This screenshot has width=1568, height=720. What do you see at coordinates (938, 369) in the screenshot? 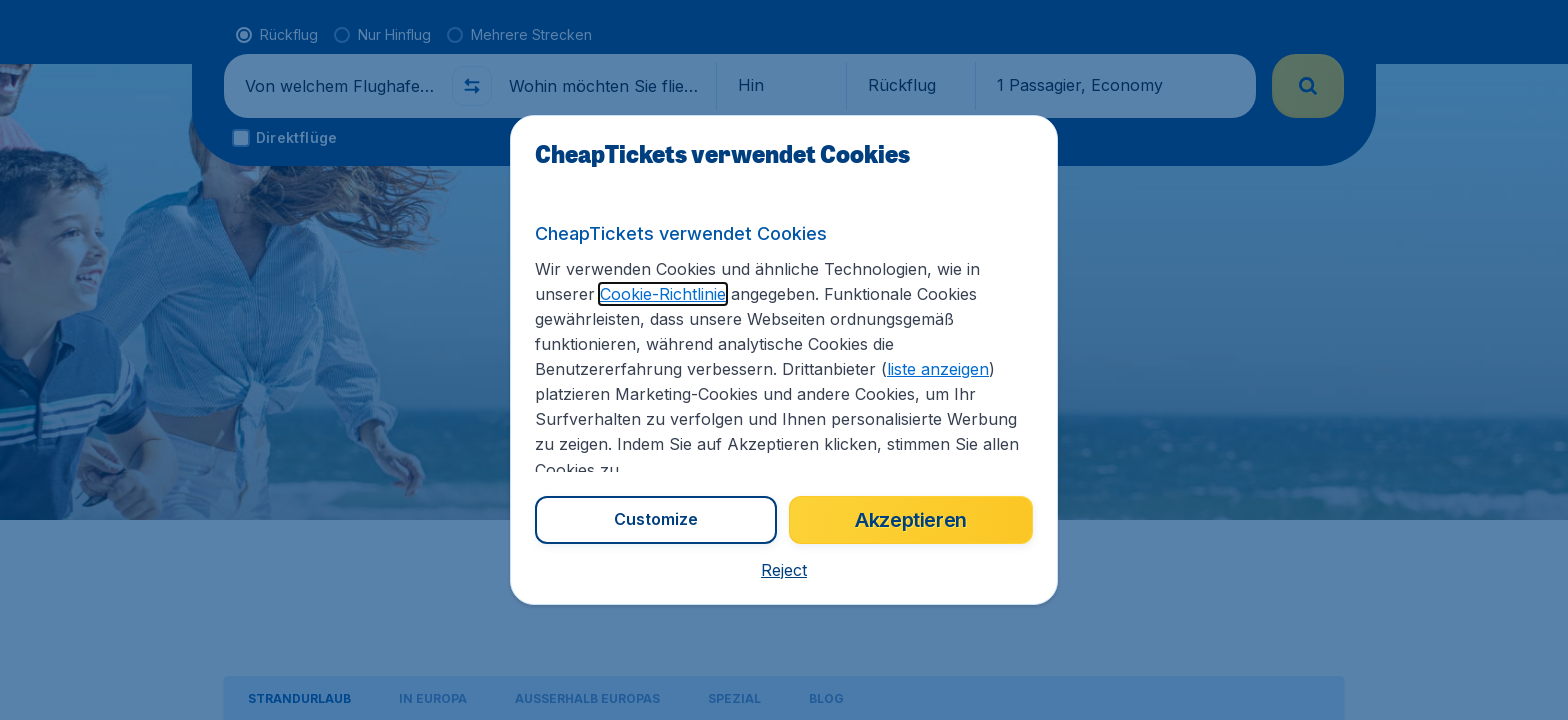
I see `liste anzeigen` at bounding box center [938, 369].